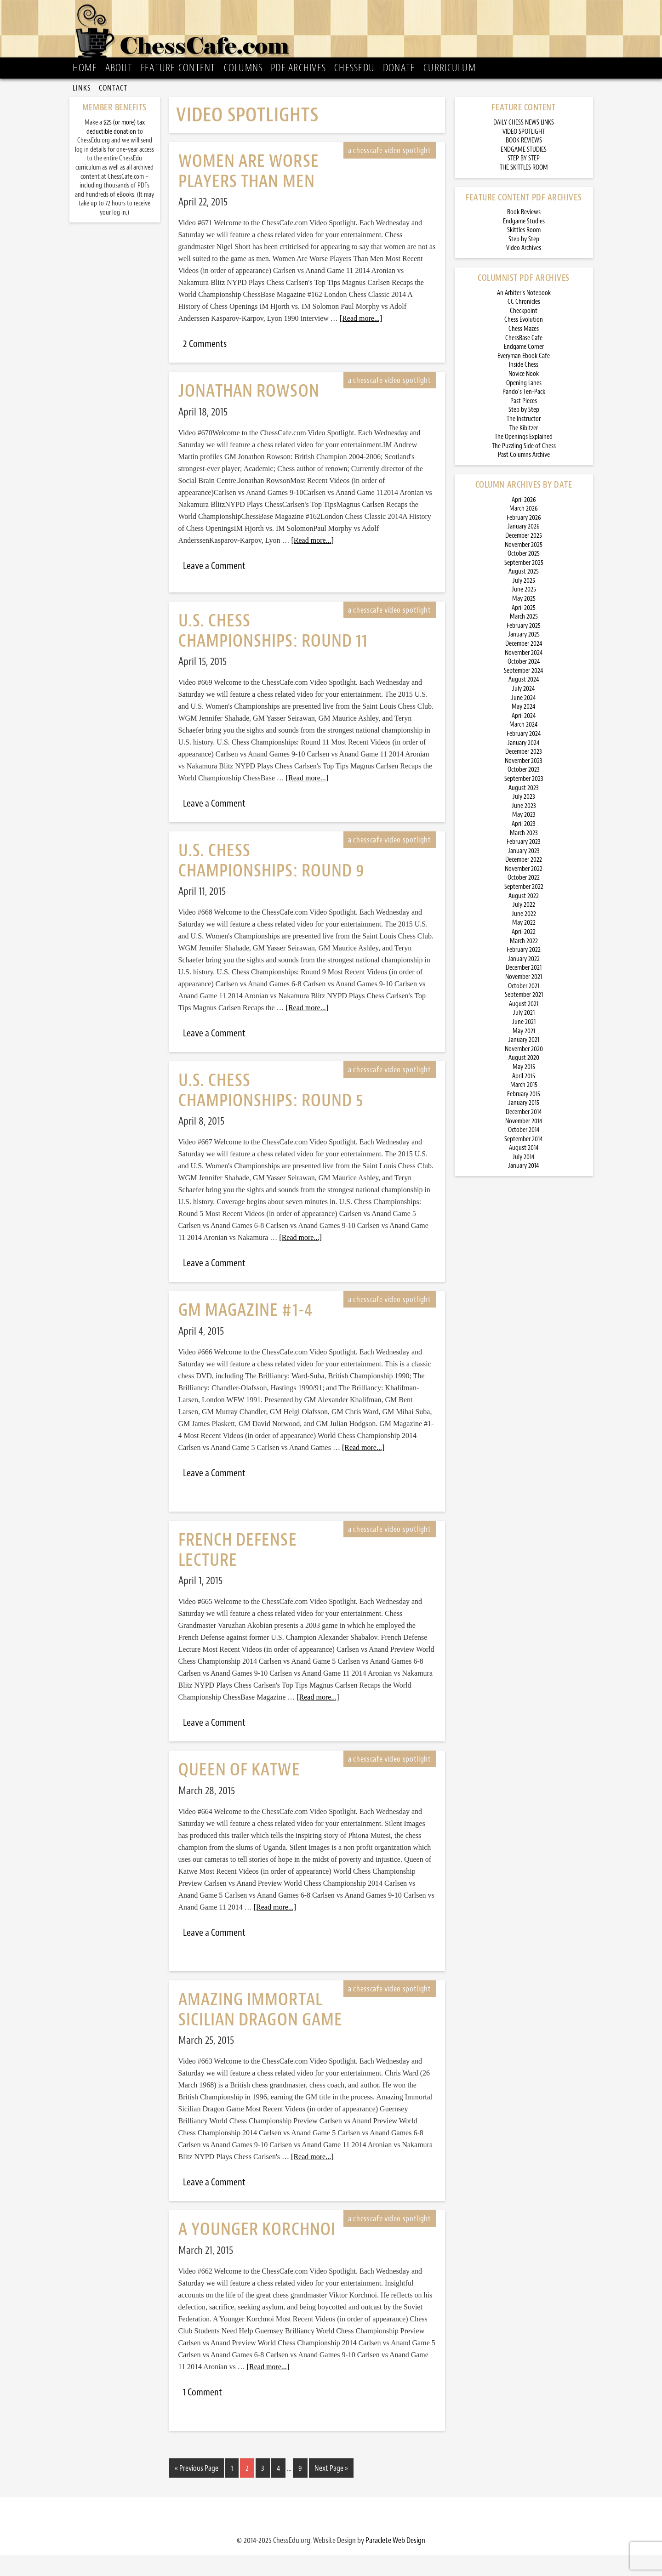  What do you see at coordinates (524, 764) in the screenshot?
I see `January 2024` at bounding box center [524, 764].